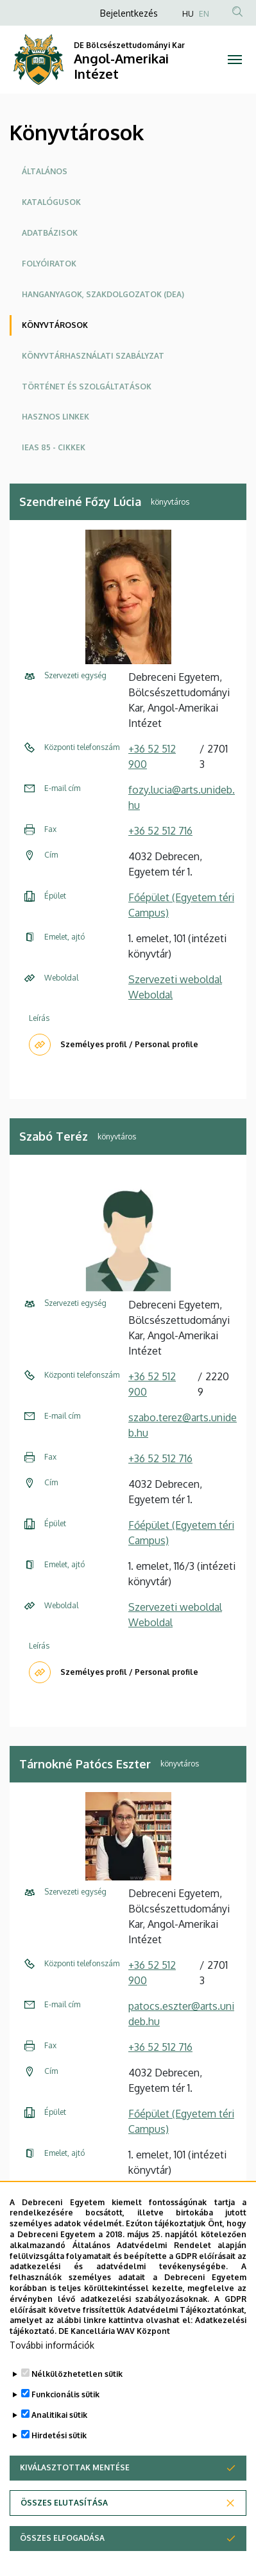  What do you see at coordinates (65, 2433) in the screenshot?
I see `Funkcionális sütik` at bounding box center [65, 2433].